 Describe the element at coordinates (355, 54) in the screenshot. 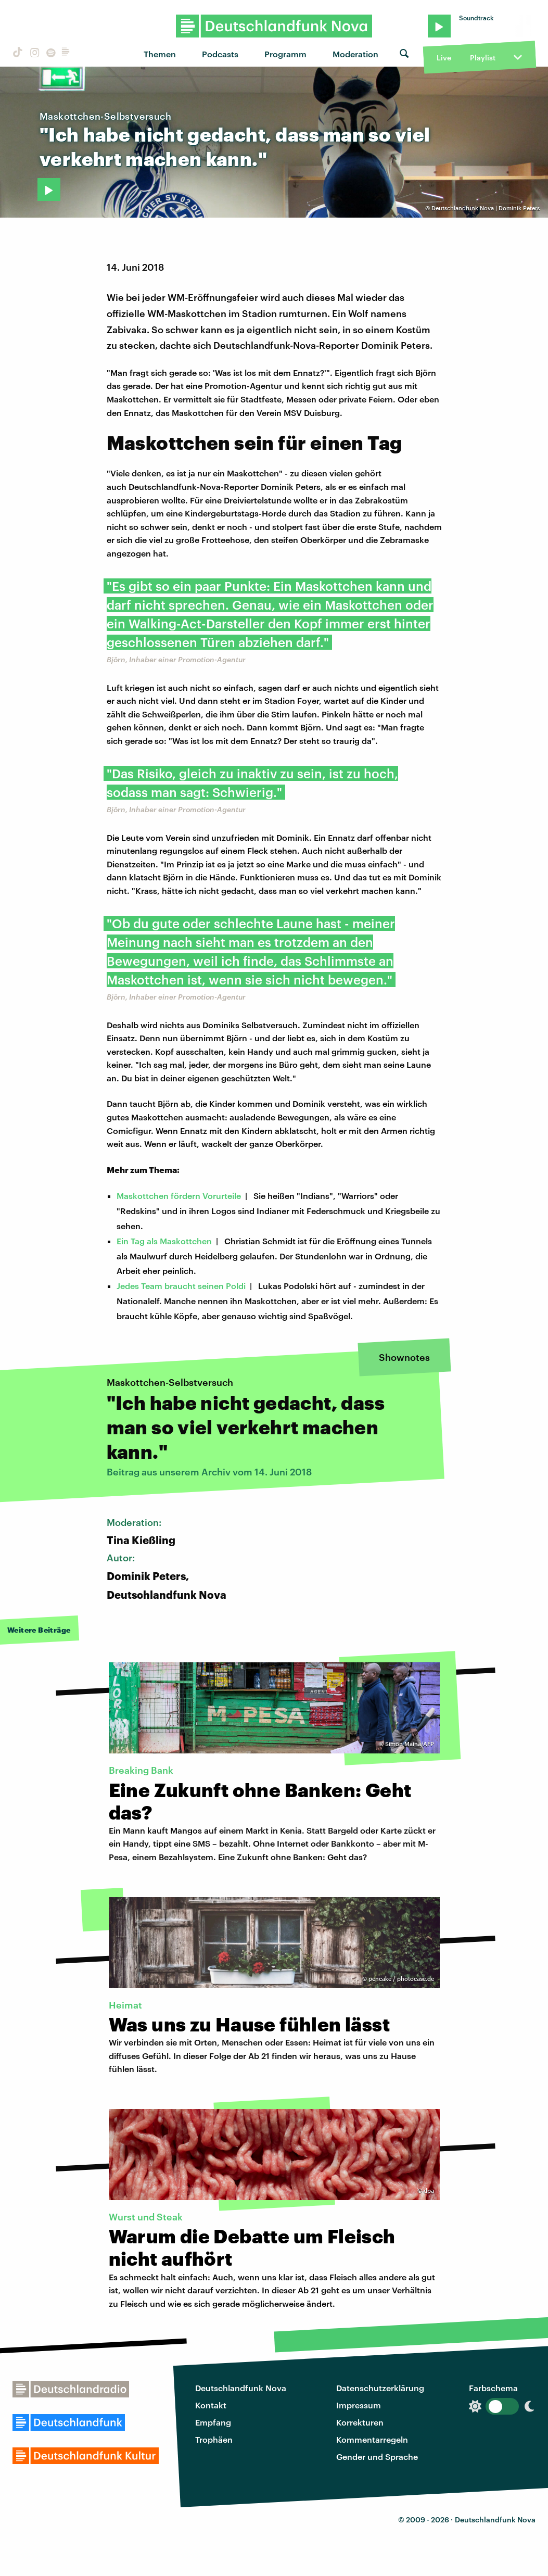

I see `Moderation` at that location.